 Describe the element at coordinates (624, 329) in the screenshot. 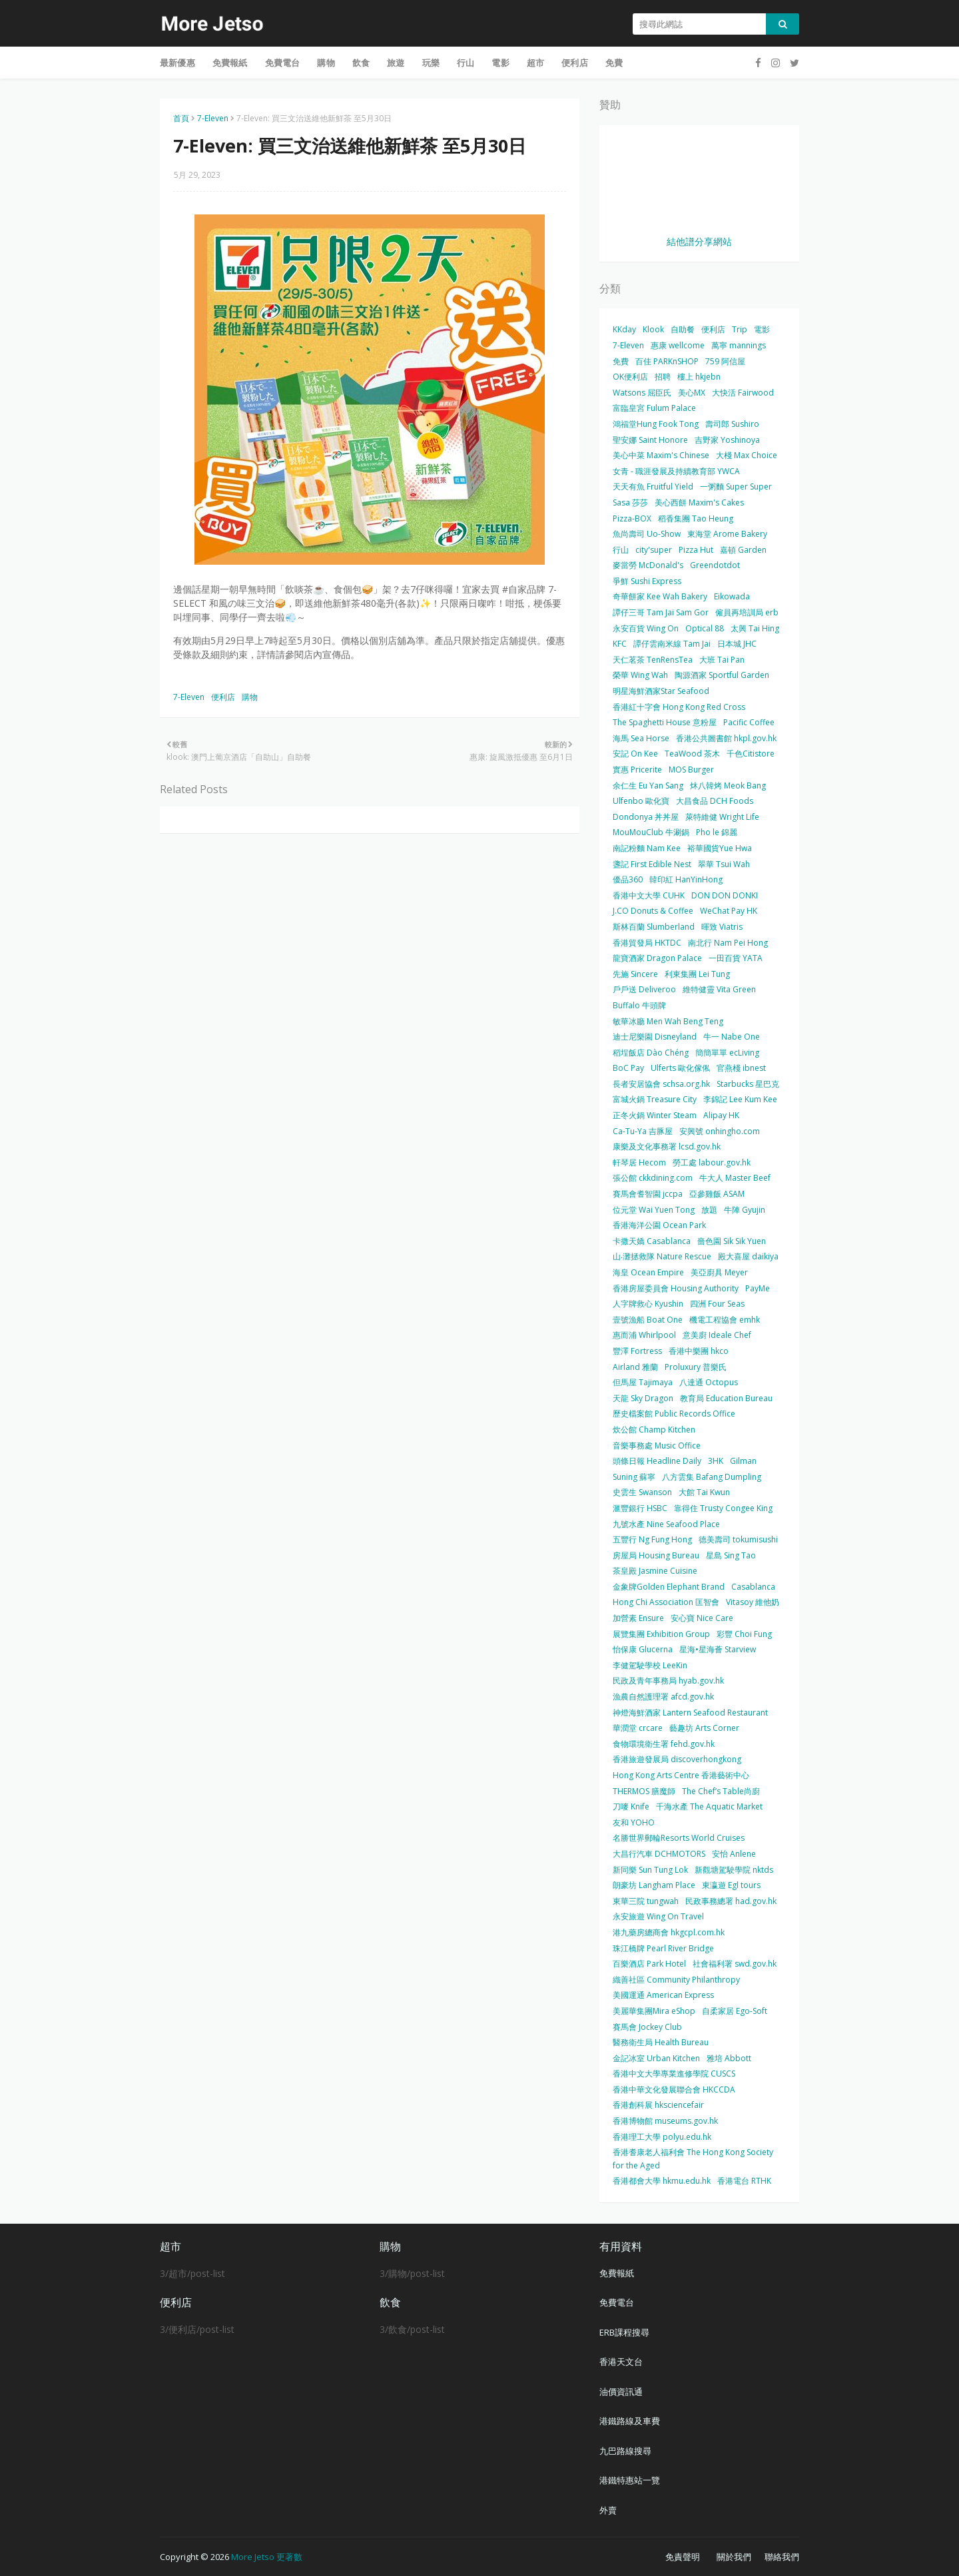

I see `KKday` at that location.